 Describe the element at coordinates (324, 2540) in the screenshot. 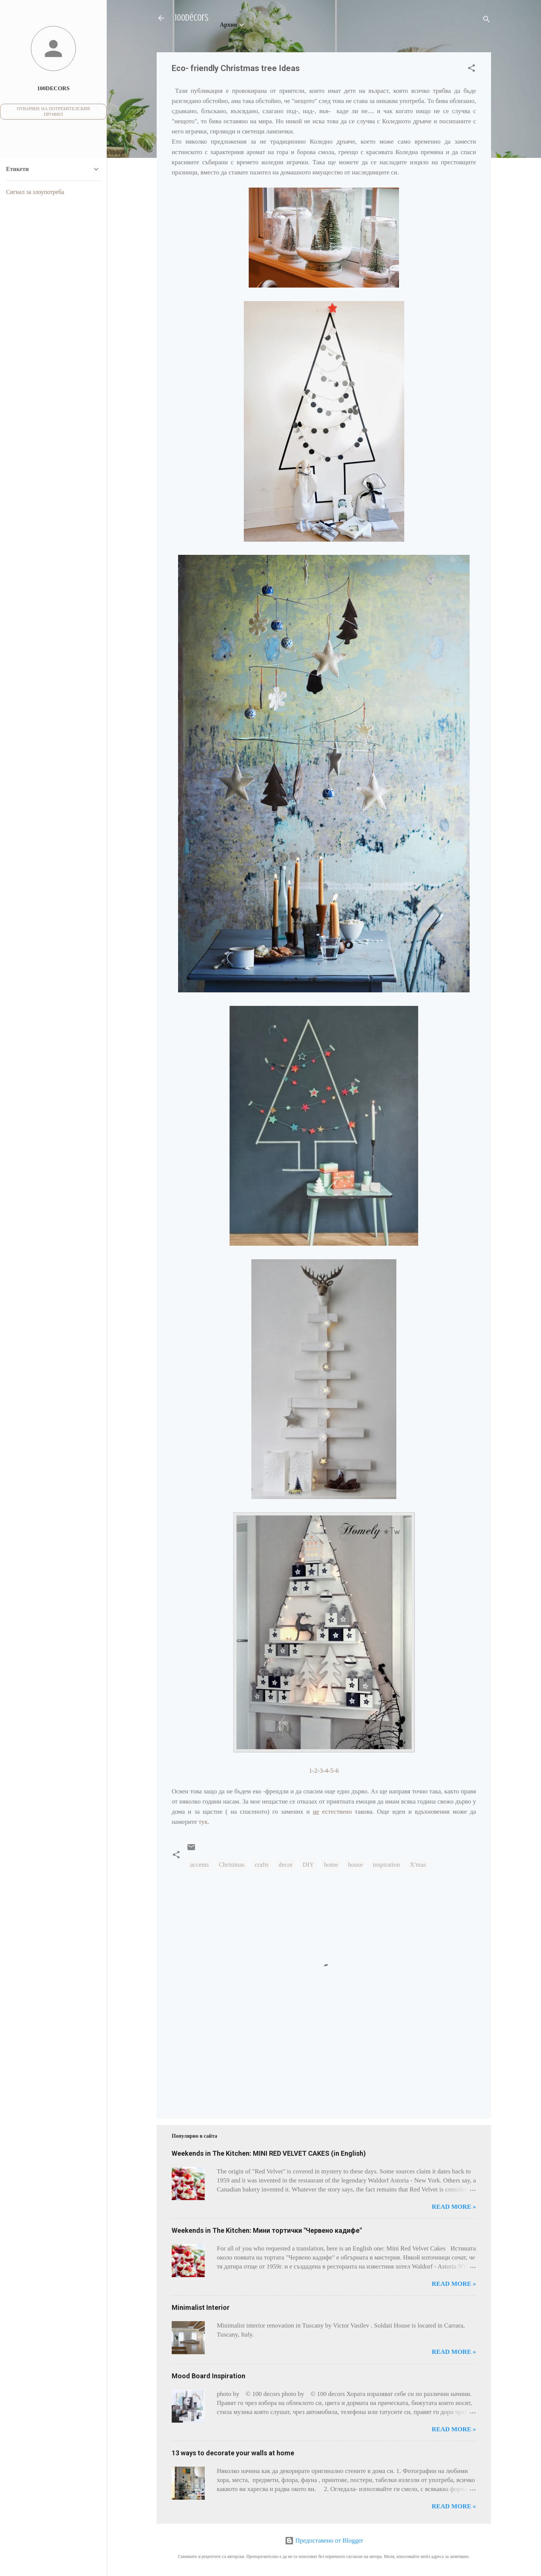

I see `Предоставено от Blogger` at that location.